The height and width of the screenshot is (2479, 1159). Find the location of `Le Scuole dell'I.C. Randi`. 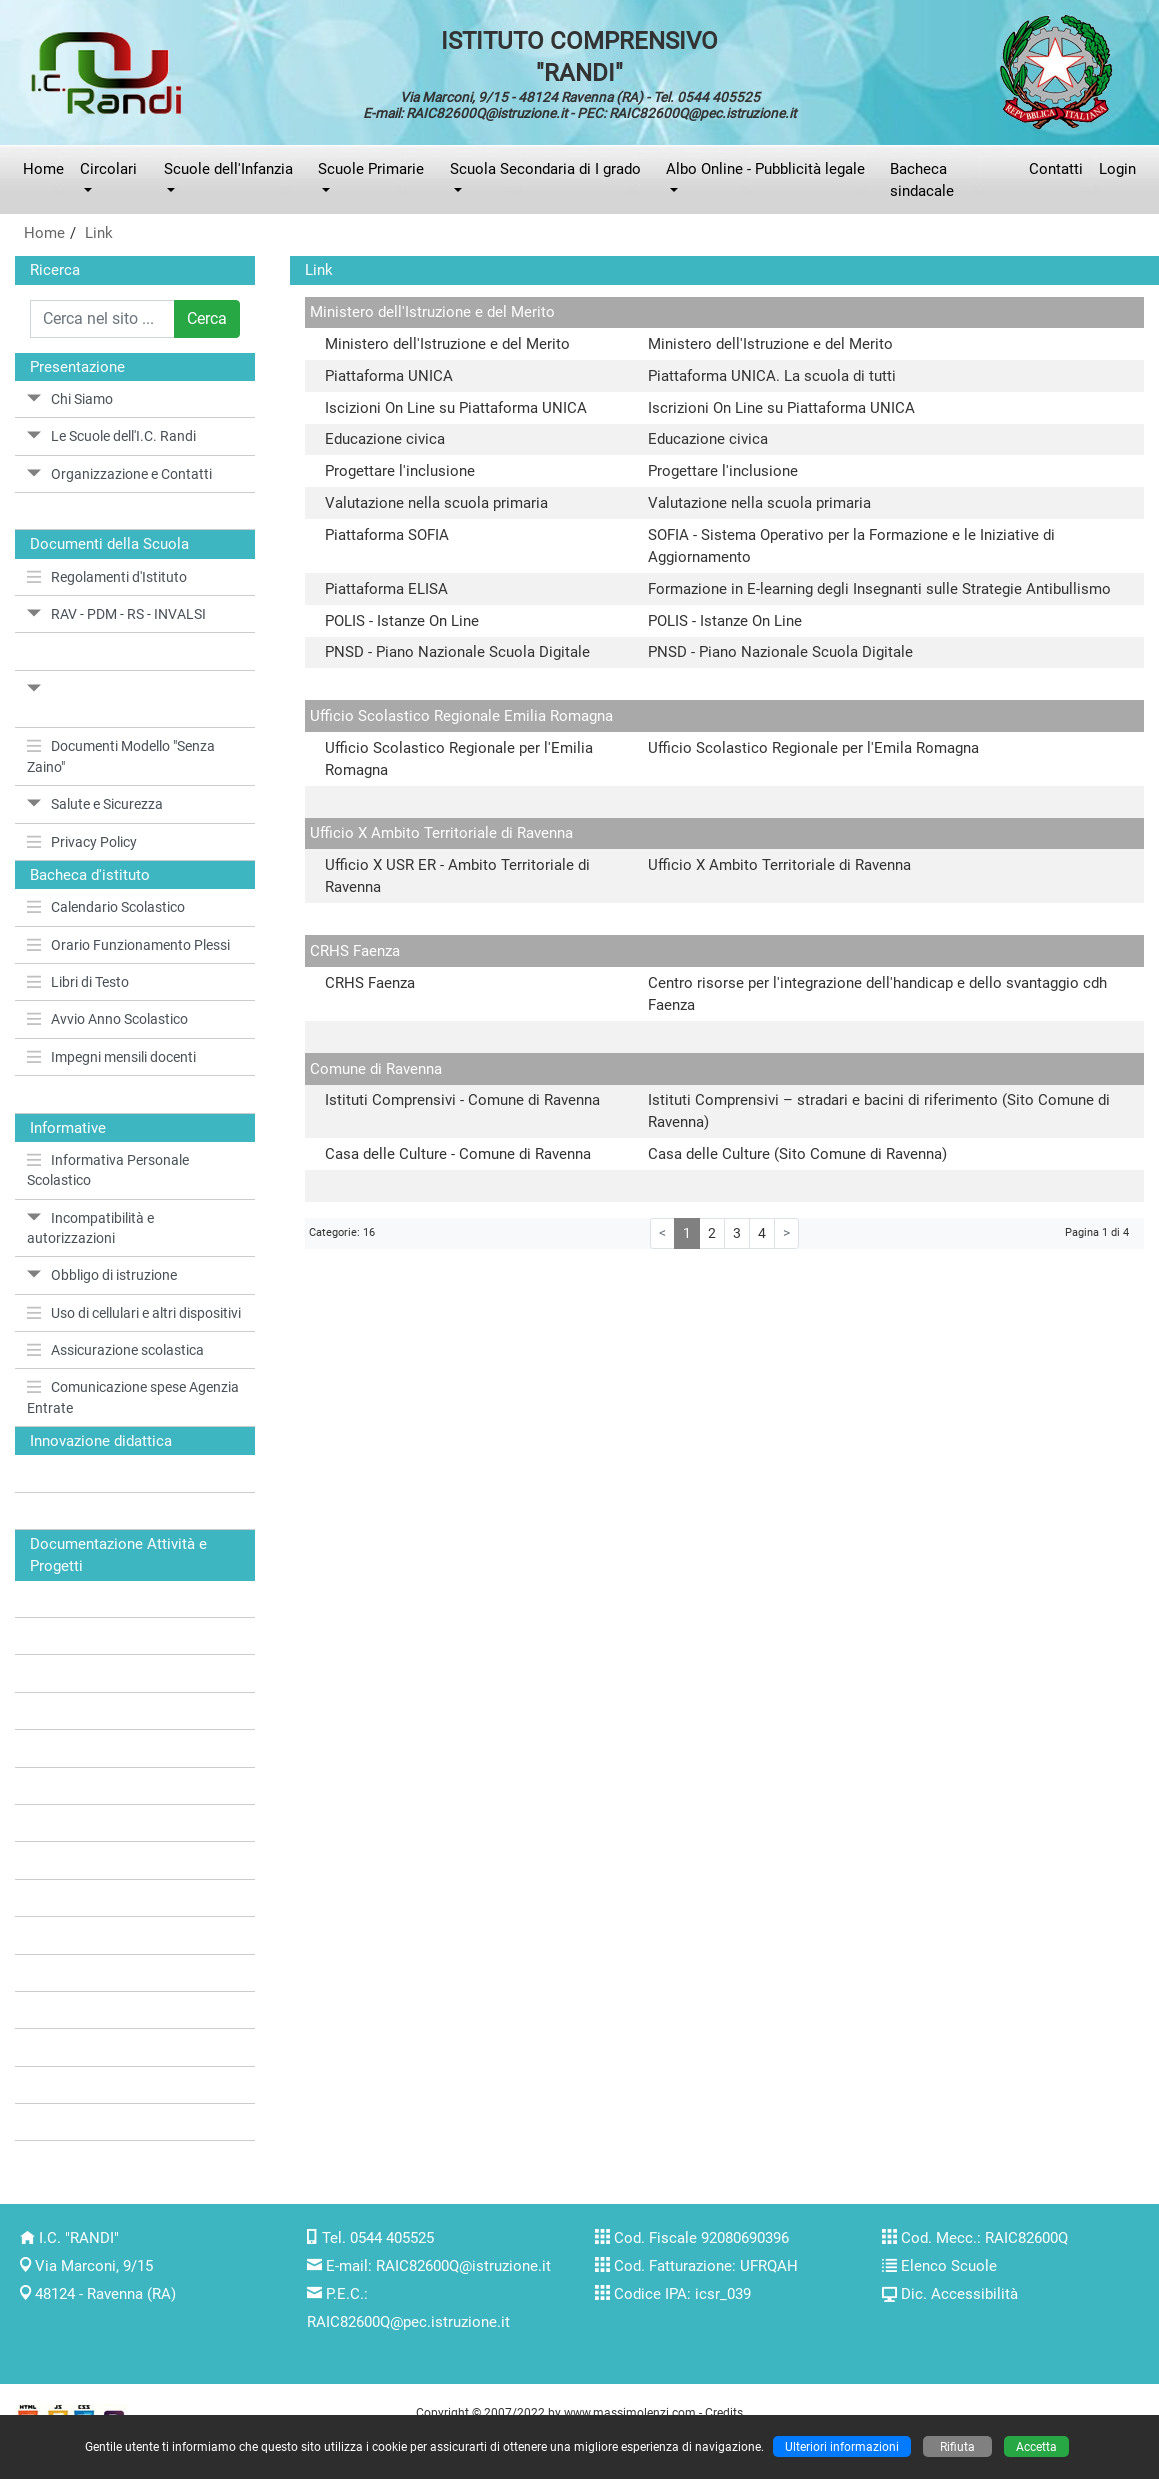

Le Scuole dell'I.C. Randi is located at coordinates (111, 436).